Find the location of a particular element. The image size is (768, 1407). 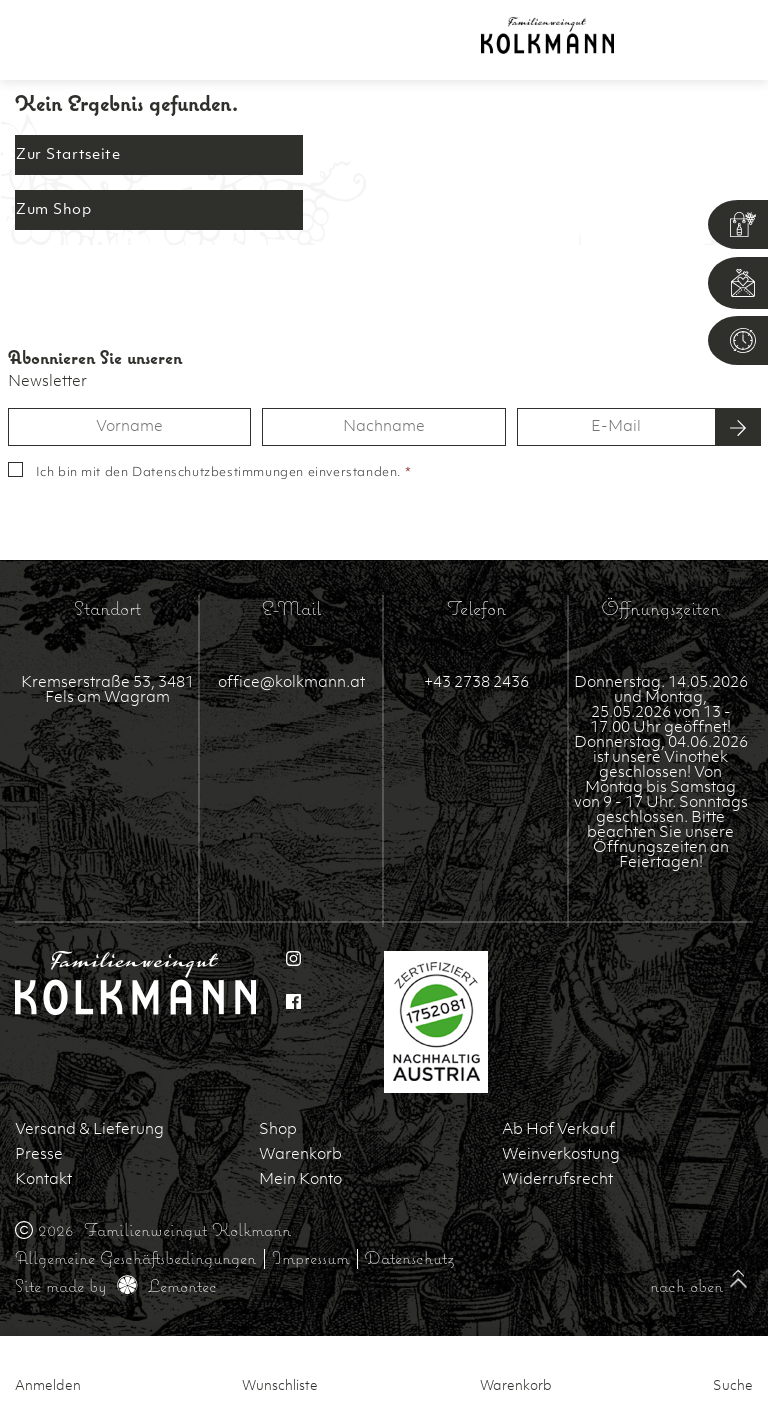

Warenkorb is located at coordinates (300, 1155).